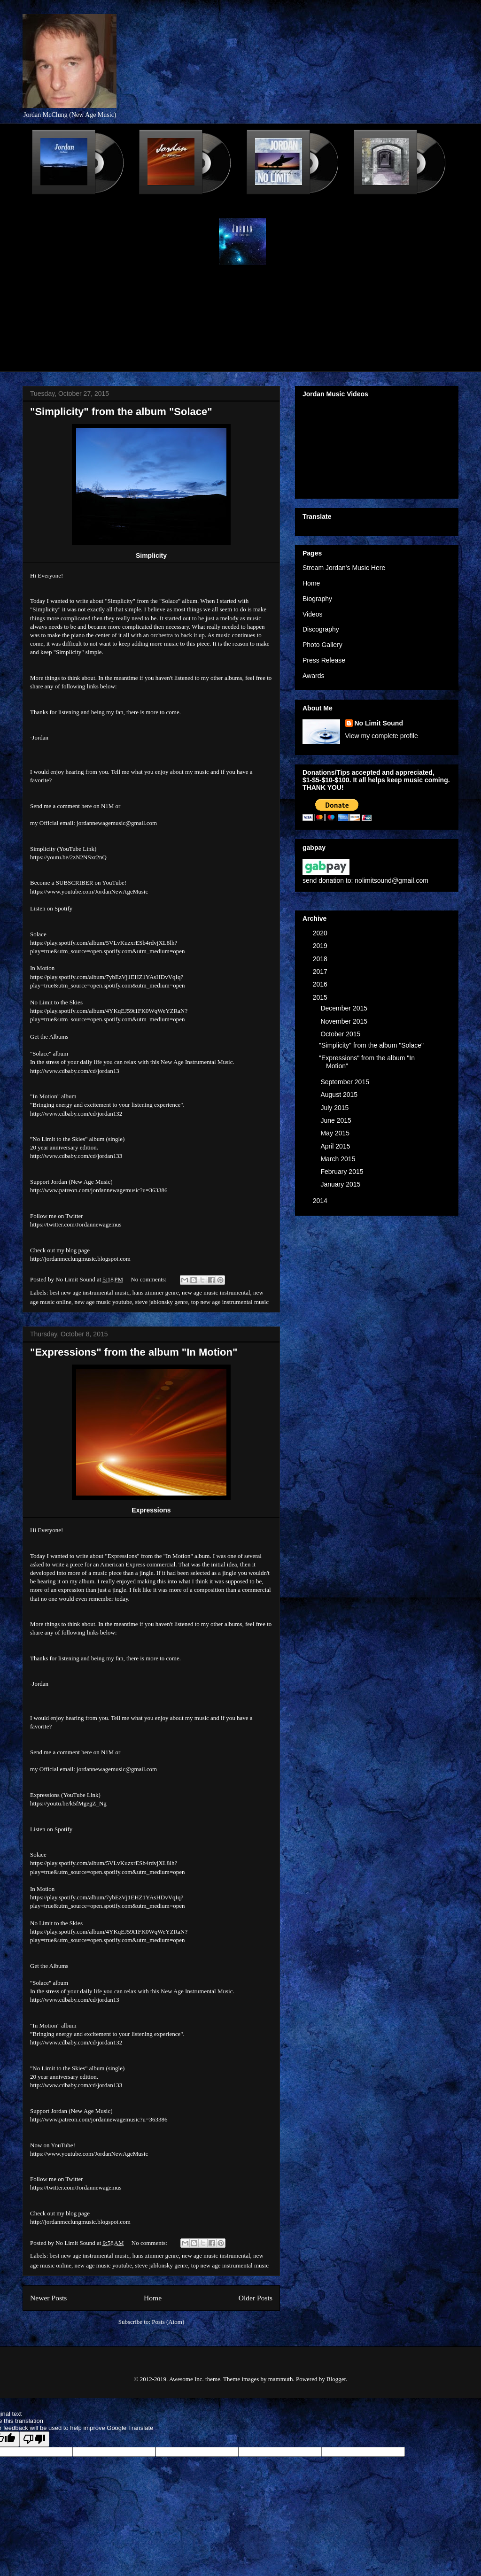 This screenshot has width=481, height=2576. I want to click on October 2015, so click(341, 1034).